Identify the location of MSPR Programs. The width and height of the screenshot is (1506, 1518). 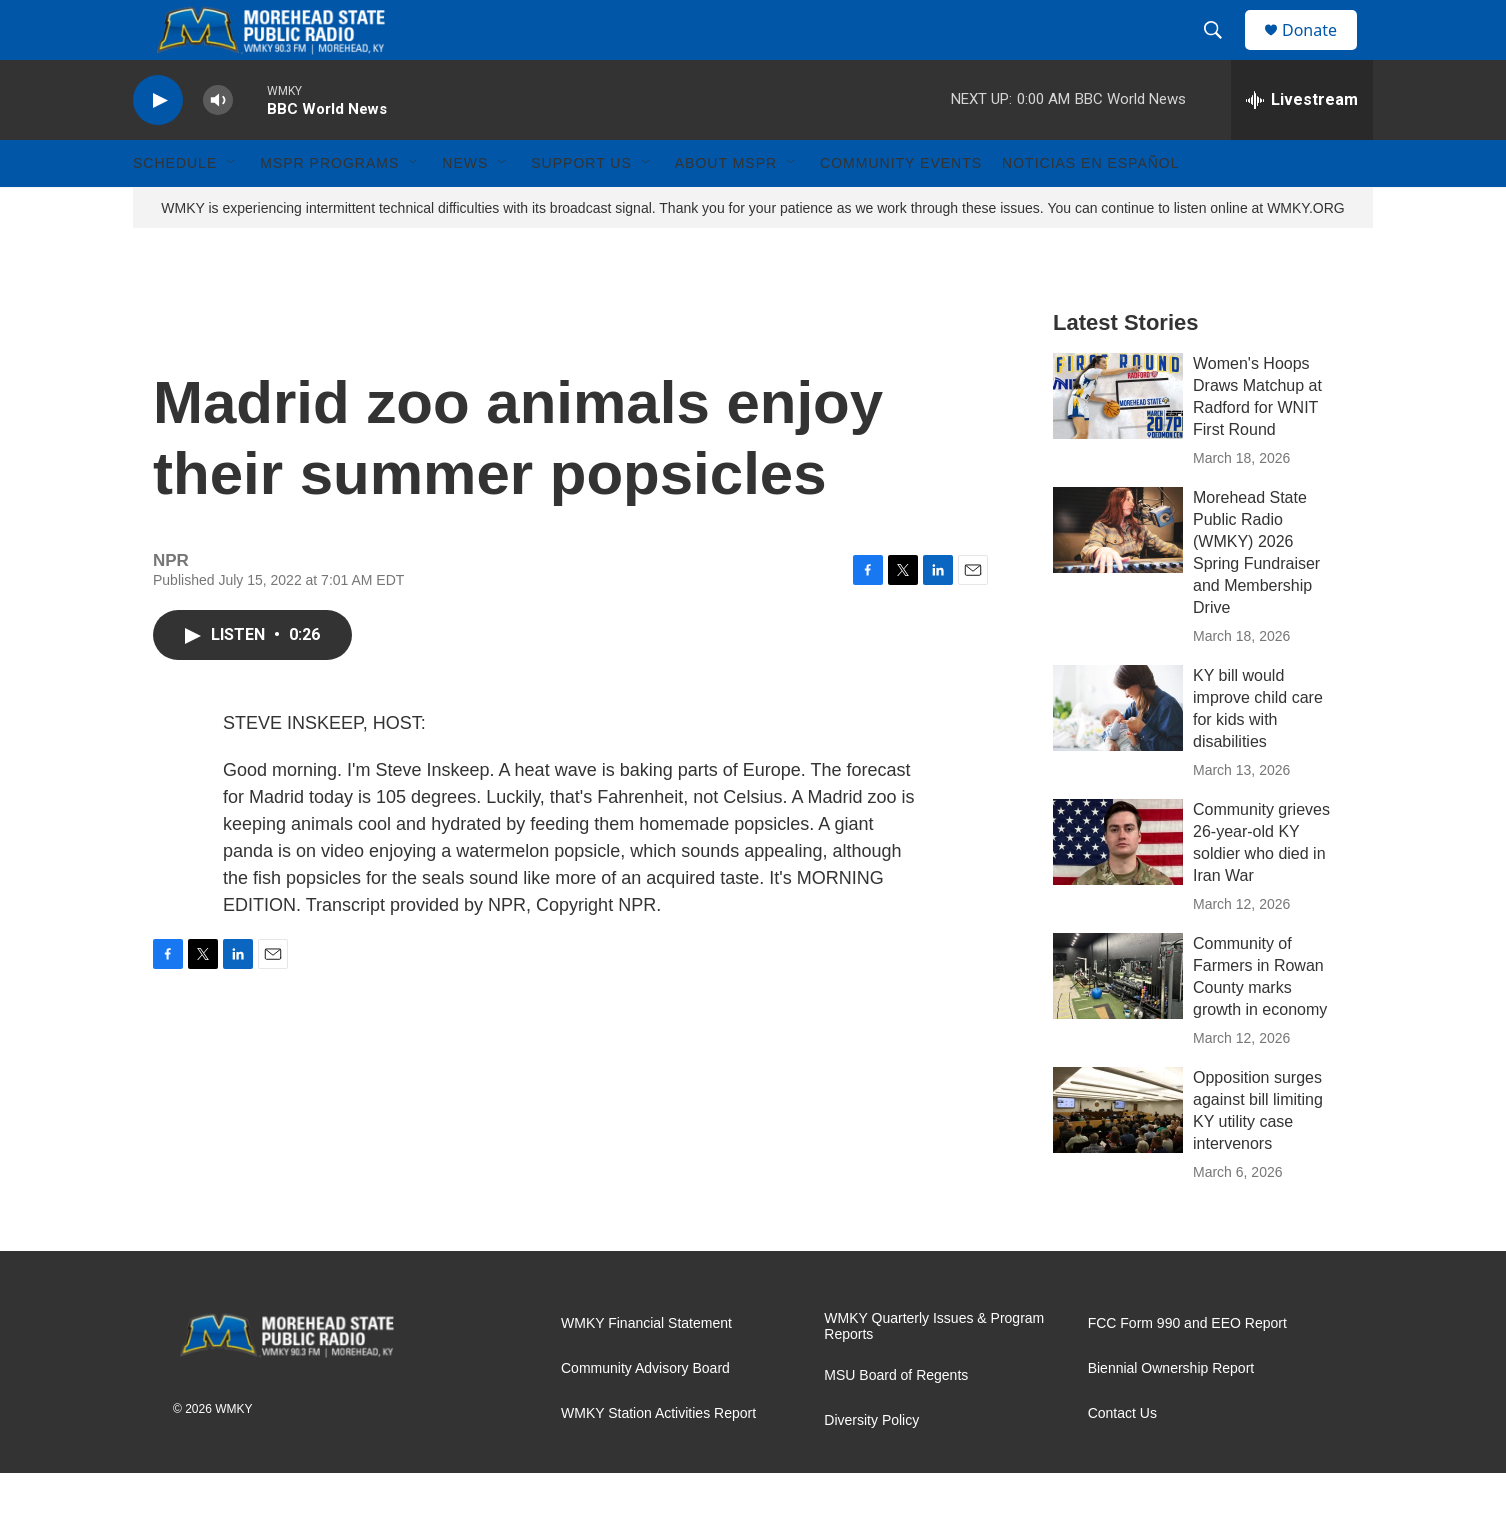
(329, 208).